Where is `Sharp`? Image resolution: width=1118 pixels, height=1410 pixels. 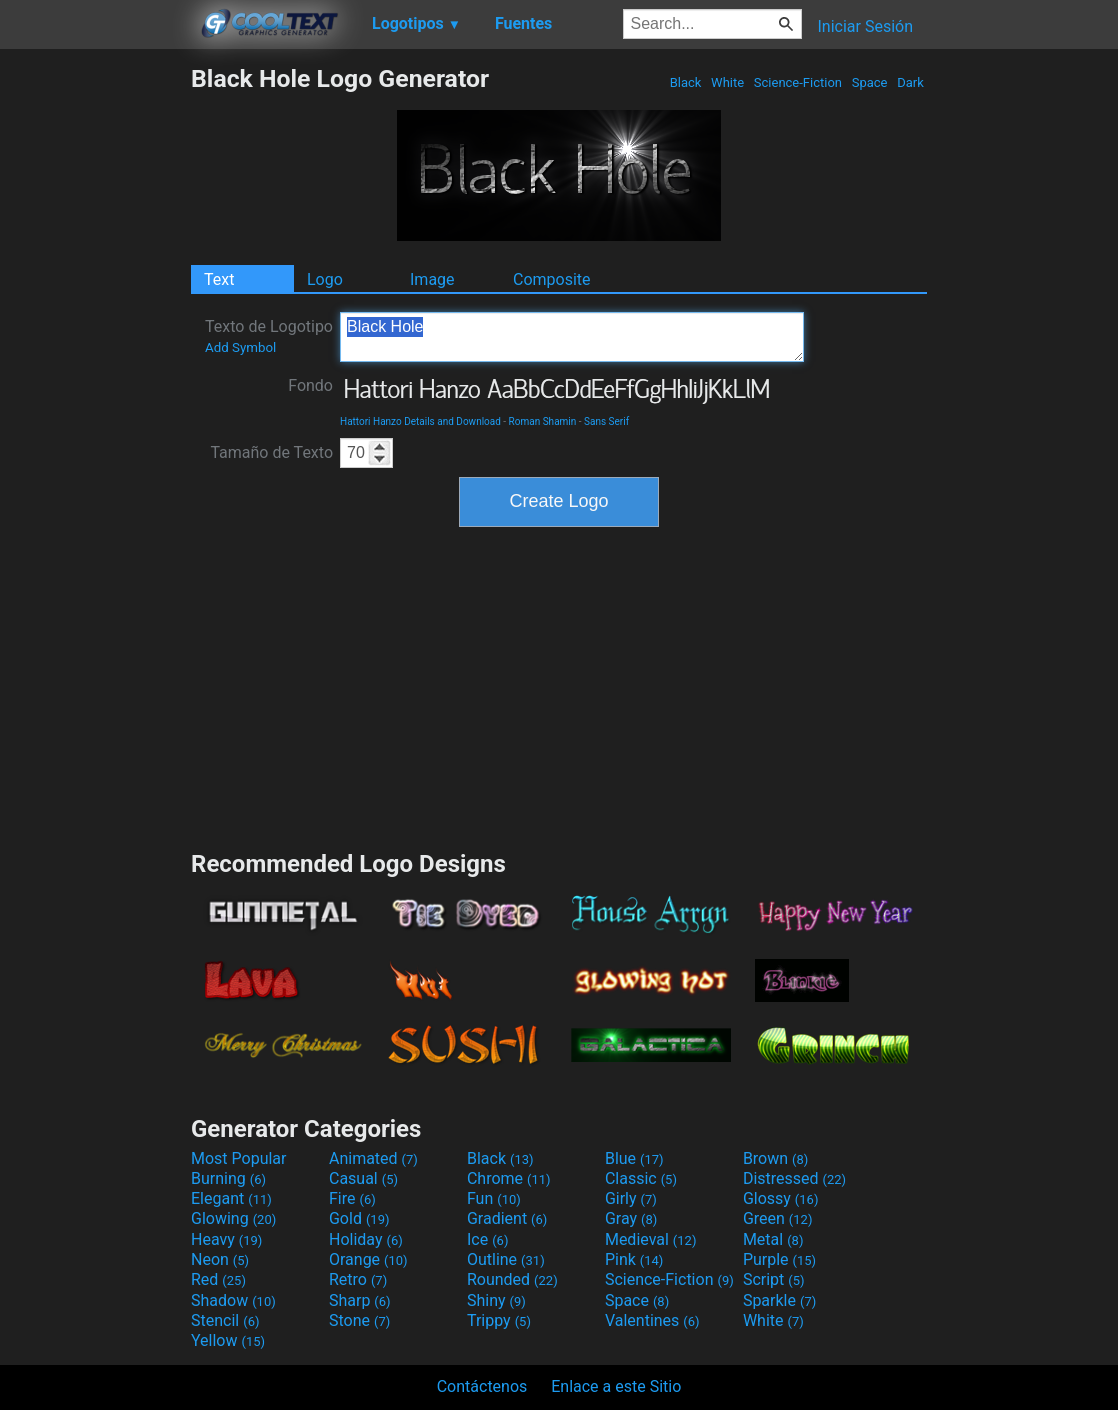 Sharp is located at coordinates (360, 1300).